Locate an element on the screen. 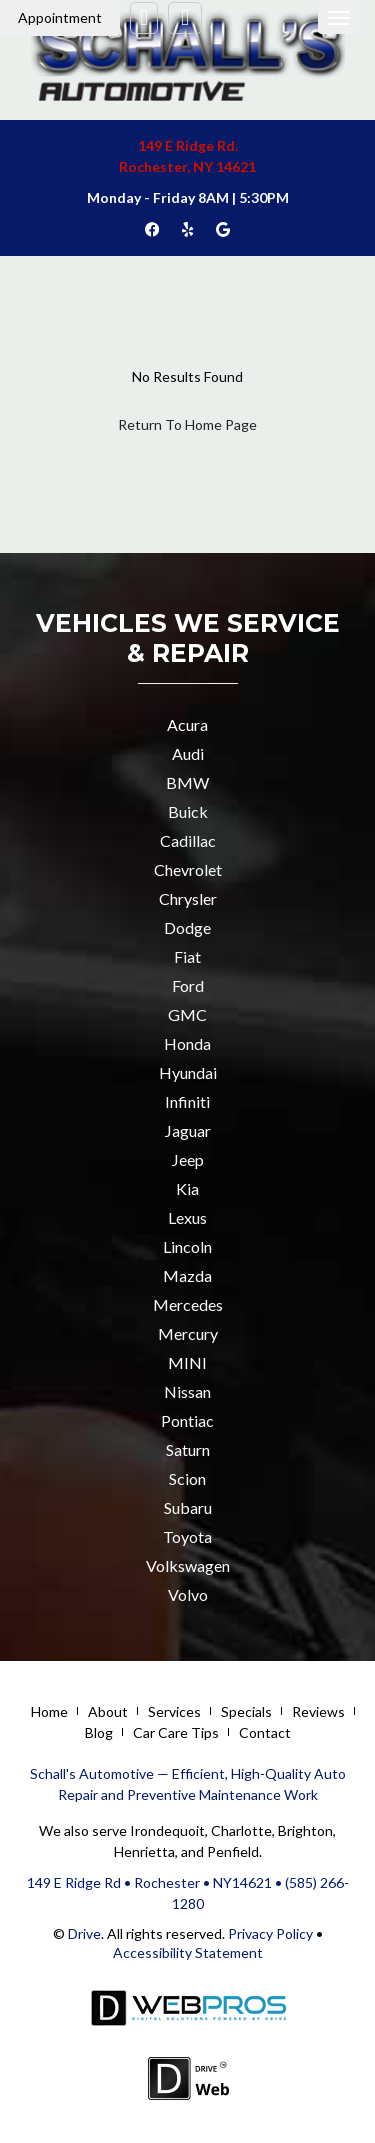 The width and height of the screenshot is (375, 2143). Reviews is located at coordinates (318, 1711).